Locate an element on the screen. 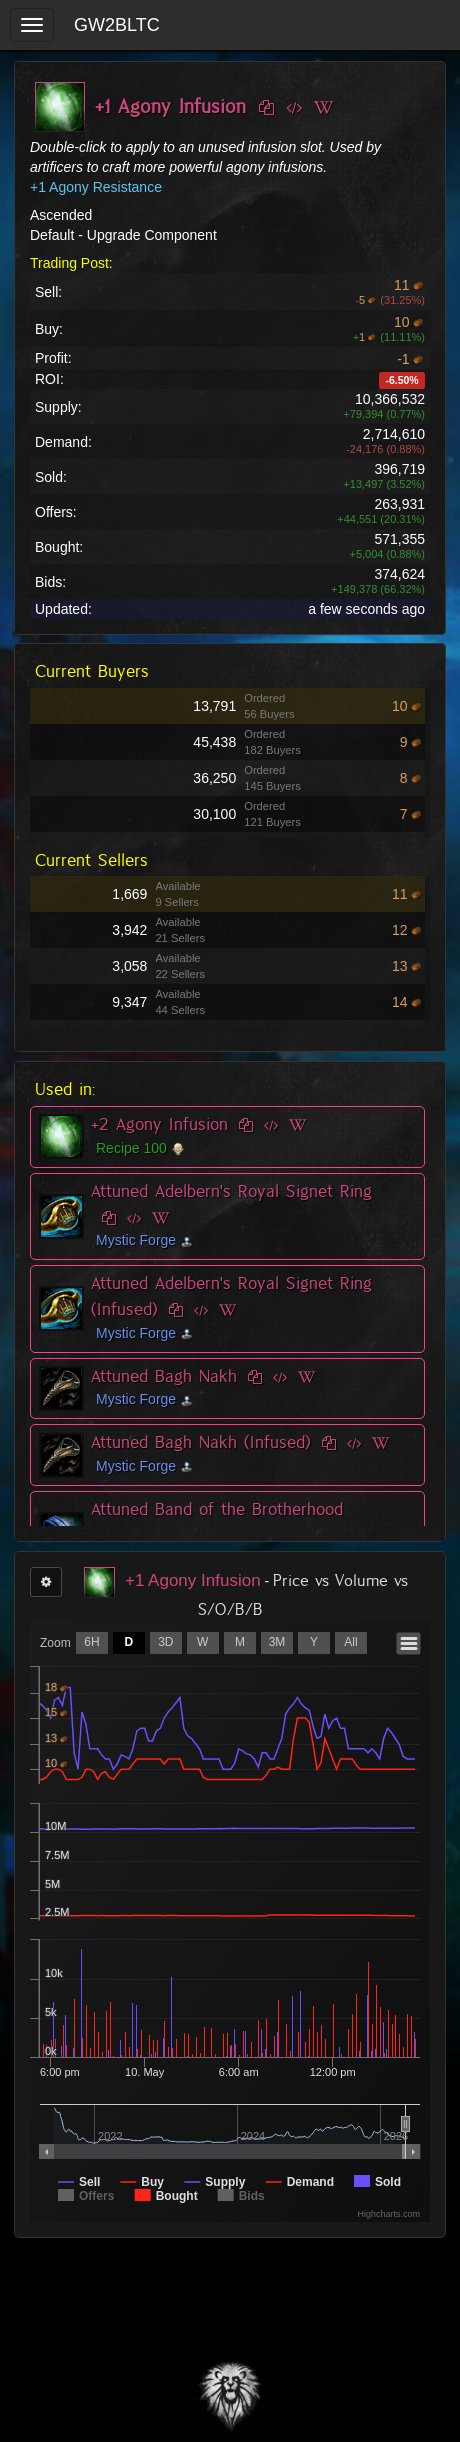  Attuned Adelbern's Royal Signet Ring is located at coordinates (231, 1191).